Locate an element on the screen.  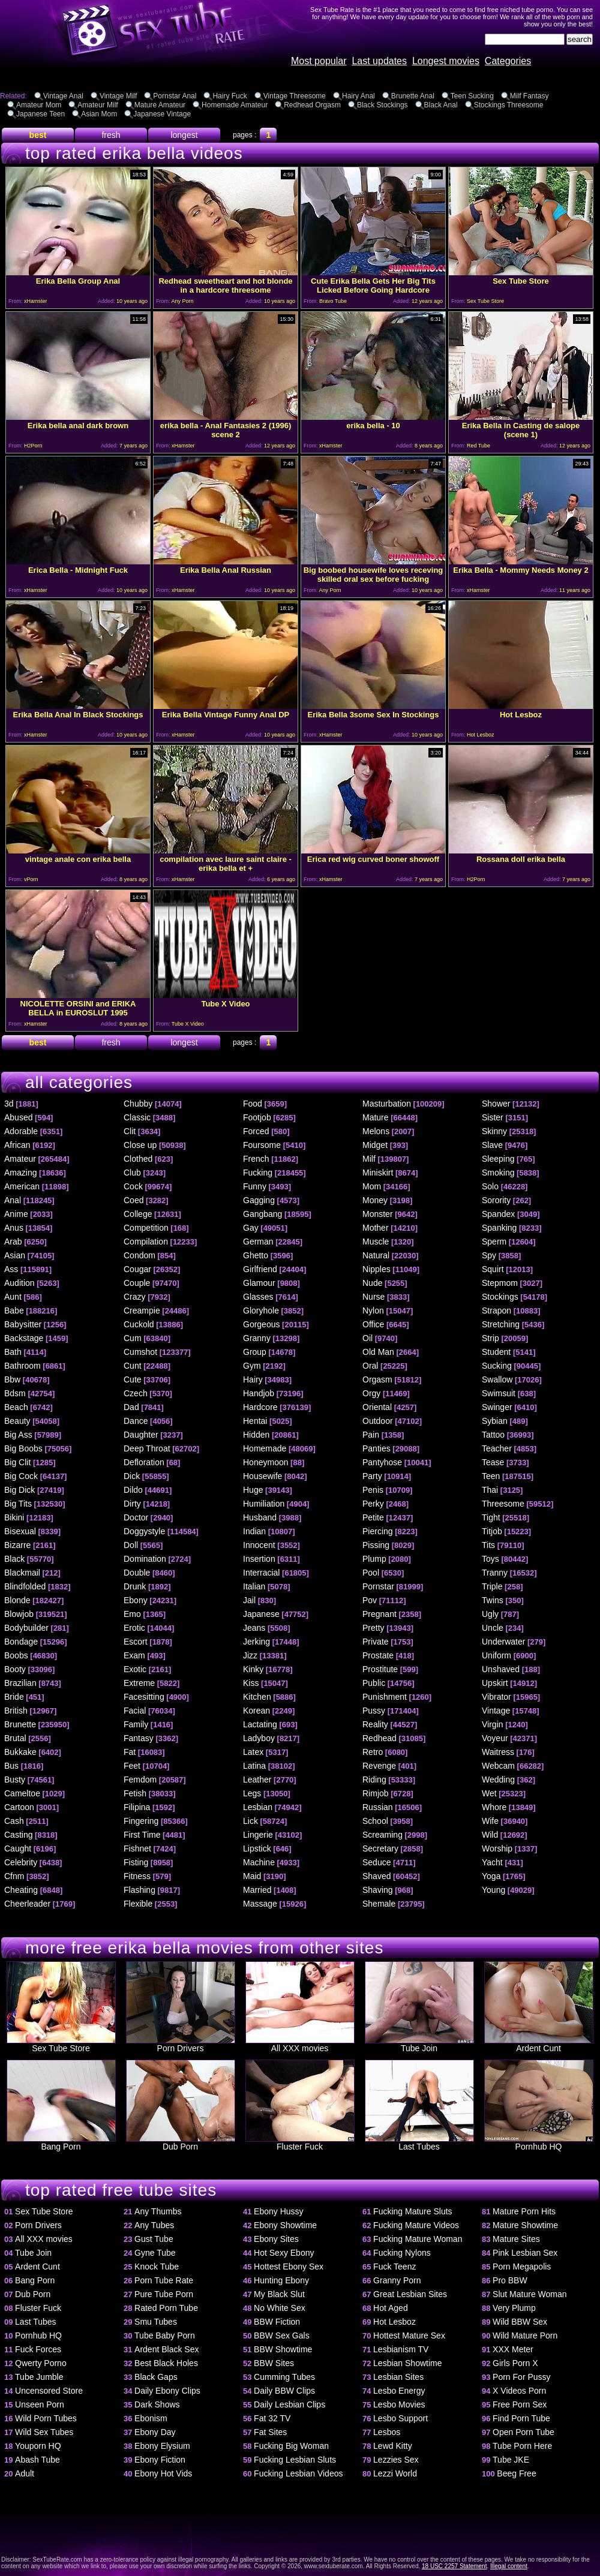
Double is located at coordinates (137, 1572).